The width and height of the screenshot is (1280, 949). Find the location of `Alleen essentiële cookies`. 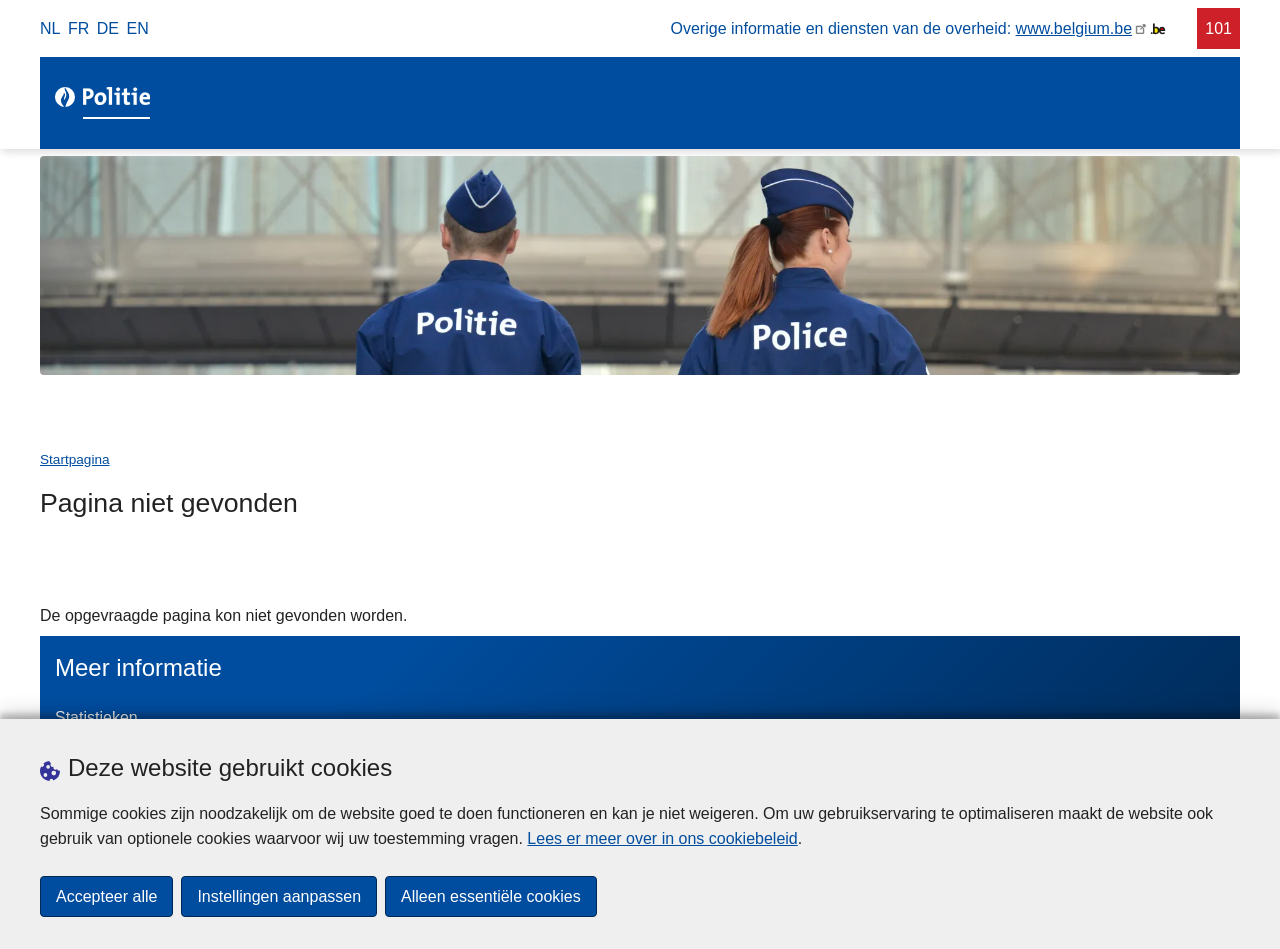

Alleen essentiële cookies is located at coordinates (491, 896).